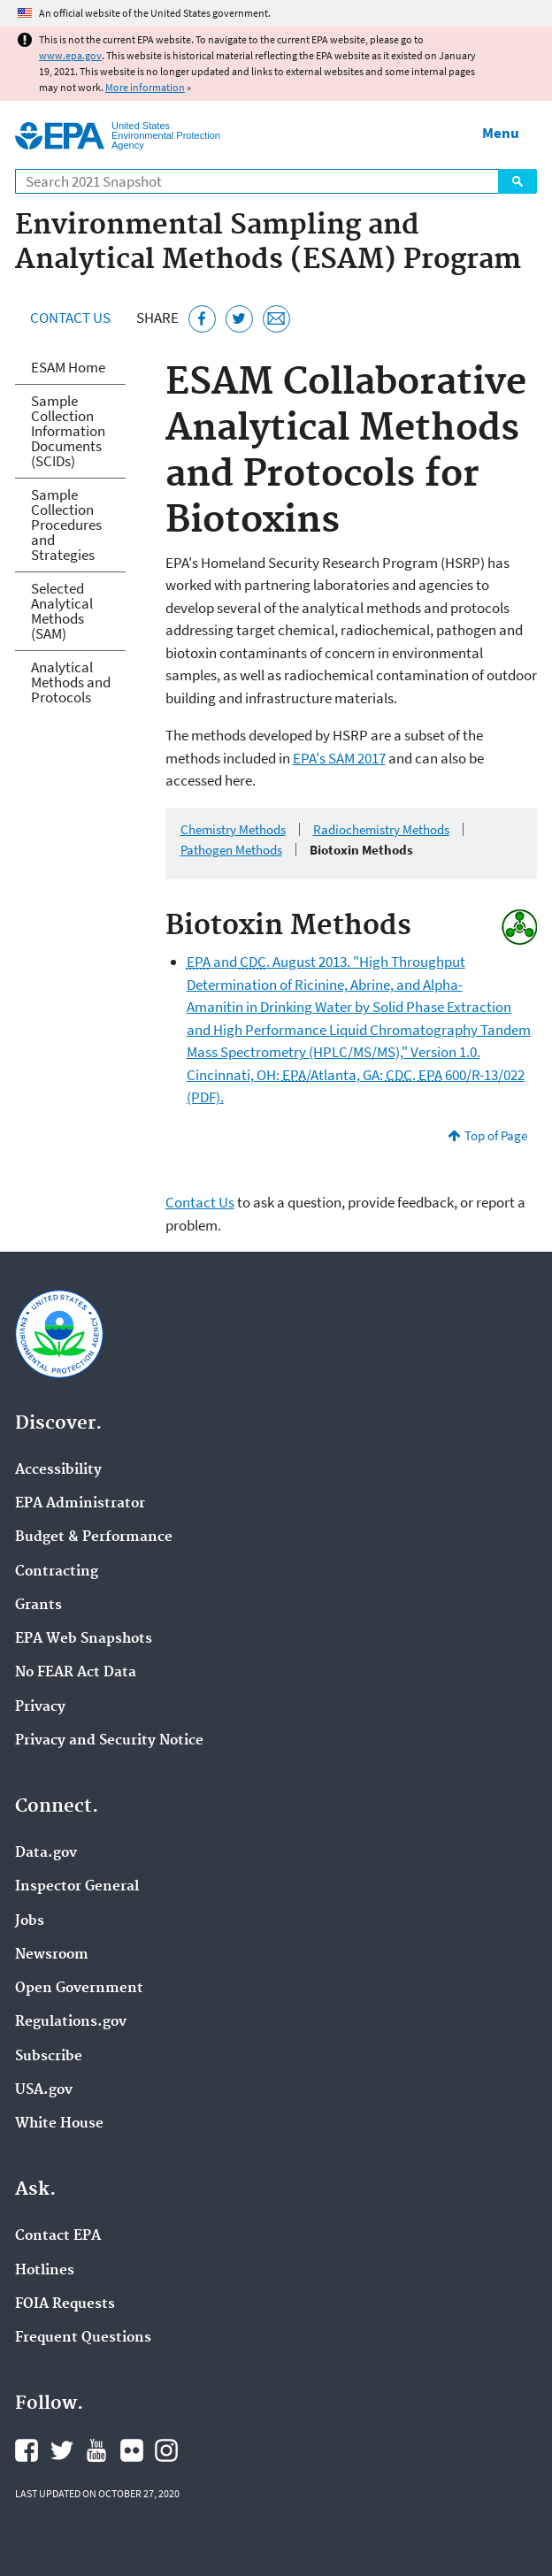 Image resolution: width=552 pixels, height=2576 pixels. I want to click on USA.gov, so click(44, 2090).